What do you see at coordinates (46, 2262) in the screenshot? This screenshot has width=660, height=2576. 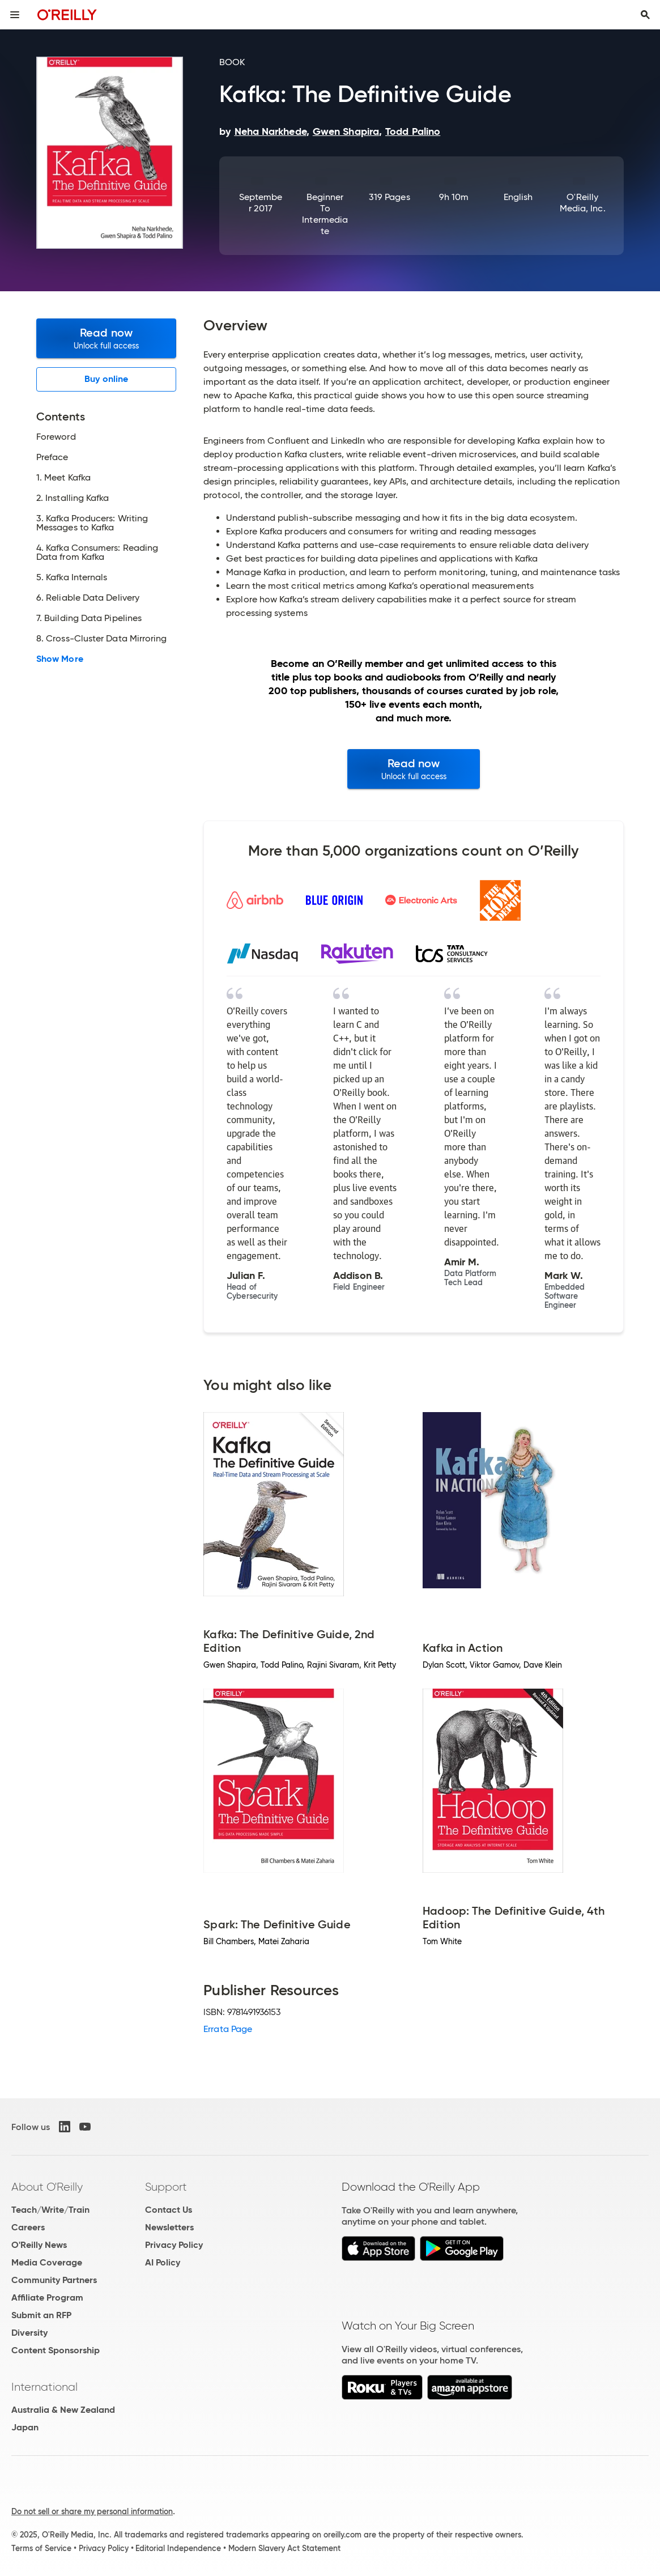 I see `Media Coverage` at bounding box center [46, 2262].